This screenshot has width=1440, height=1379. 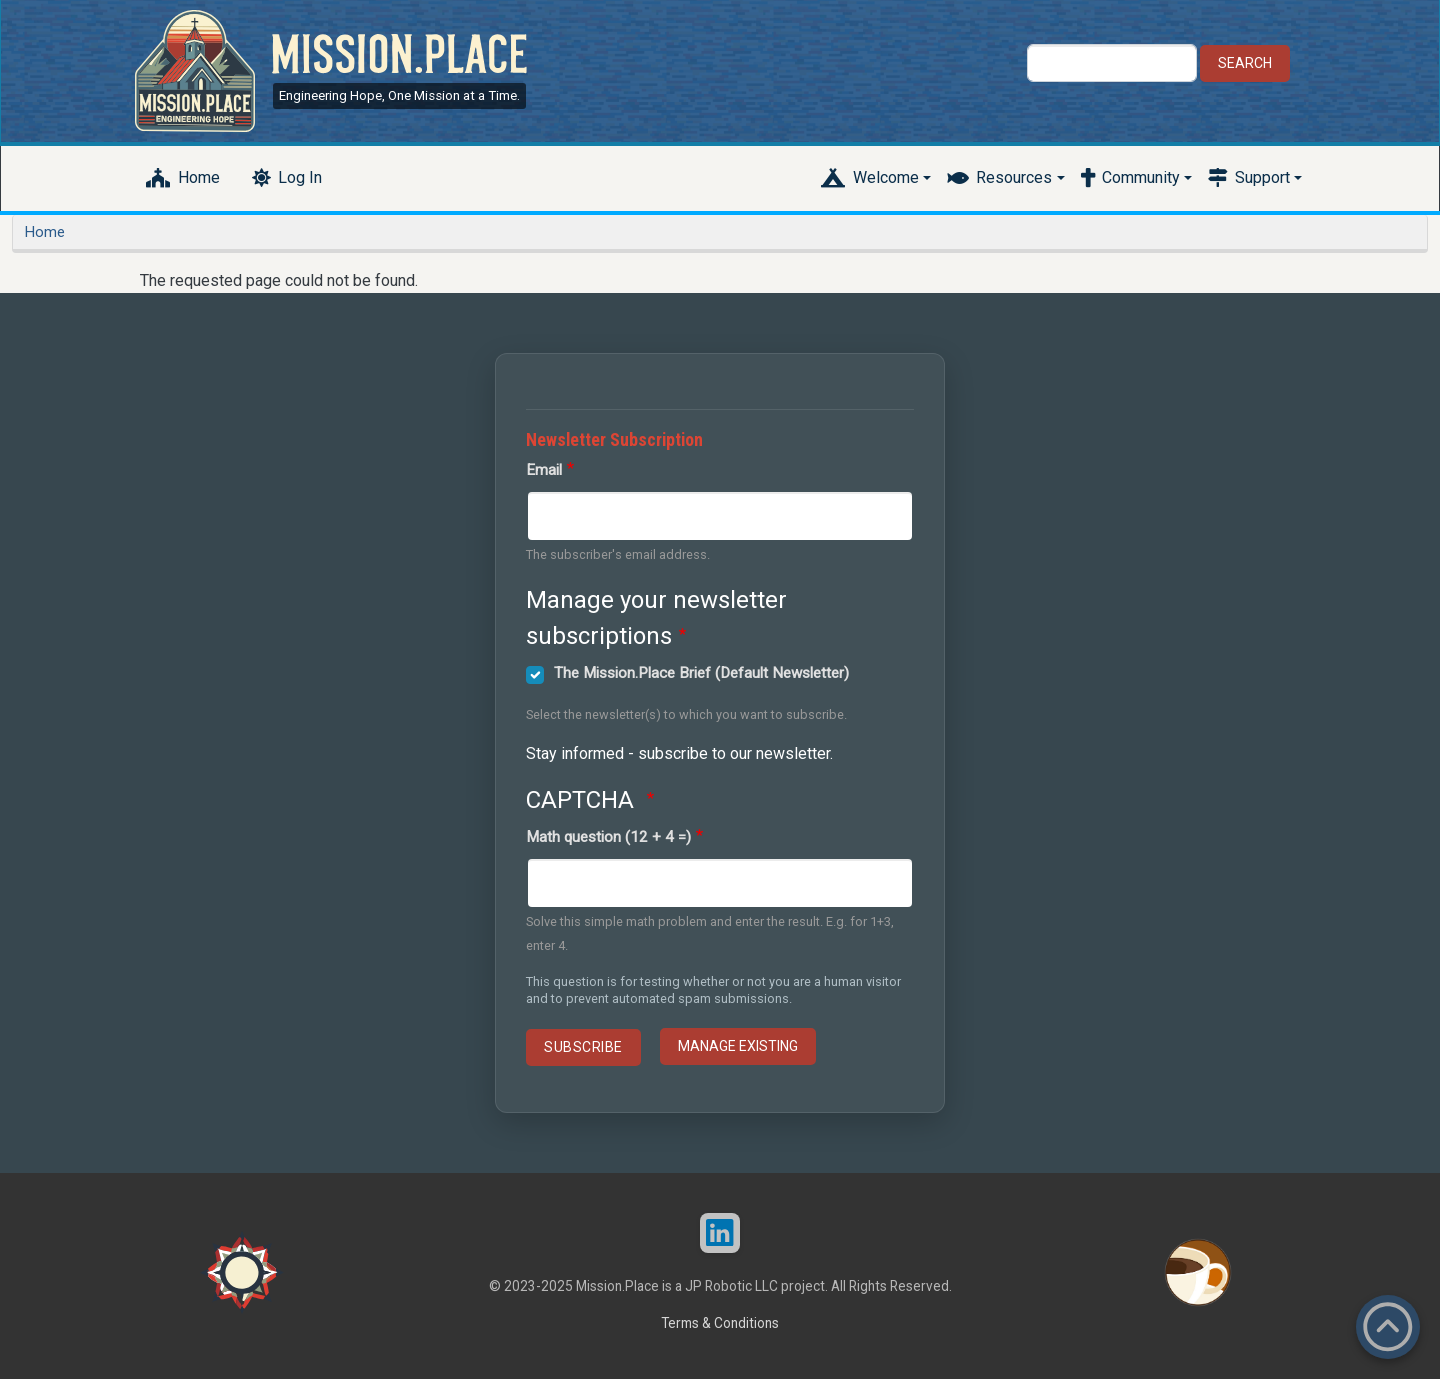 I want to click on Engineering Hope, One Mission at a Time., so click(x=399, y=95).